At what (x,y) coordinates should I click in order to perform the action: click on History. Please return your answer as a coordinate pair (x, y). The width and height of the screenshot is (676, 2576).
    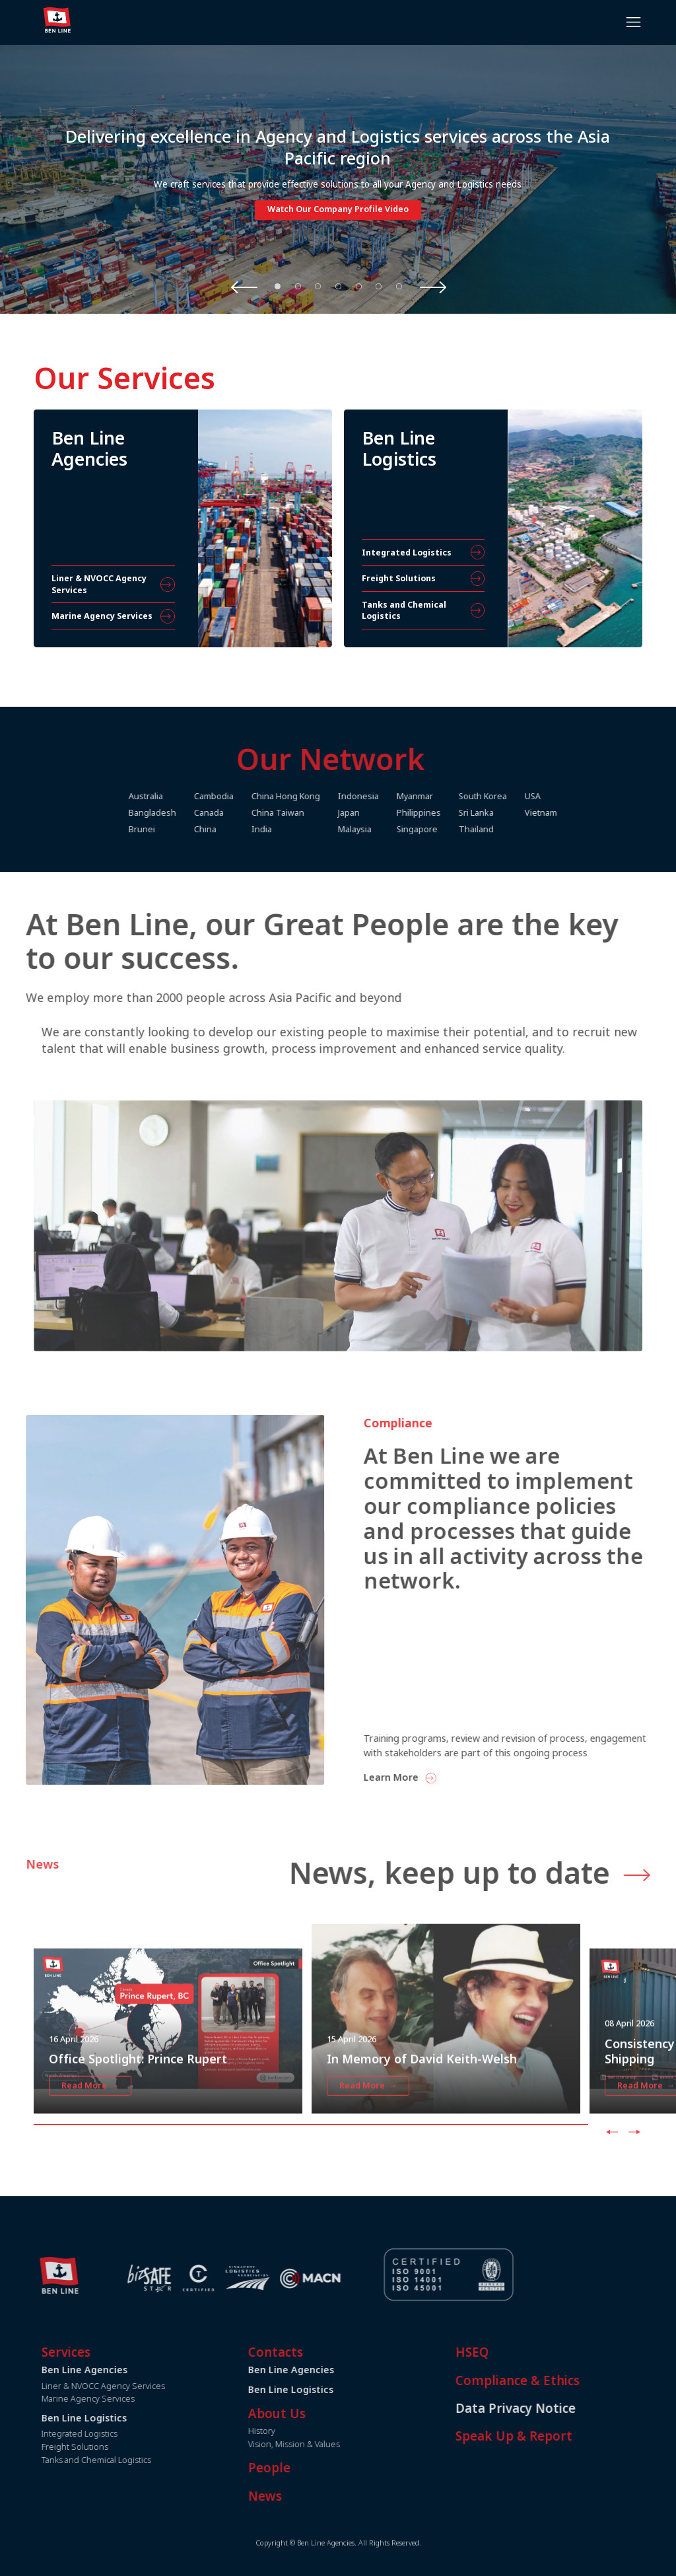
    Looking at the image, I should click on (302, 2431).